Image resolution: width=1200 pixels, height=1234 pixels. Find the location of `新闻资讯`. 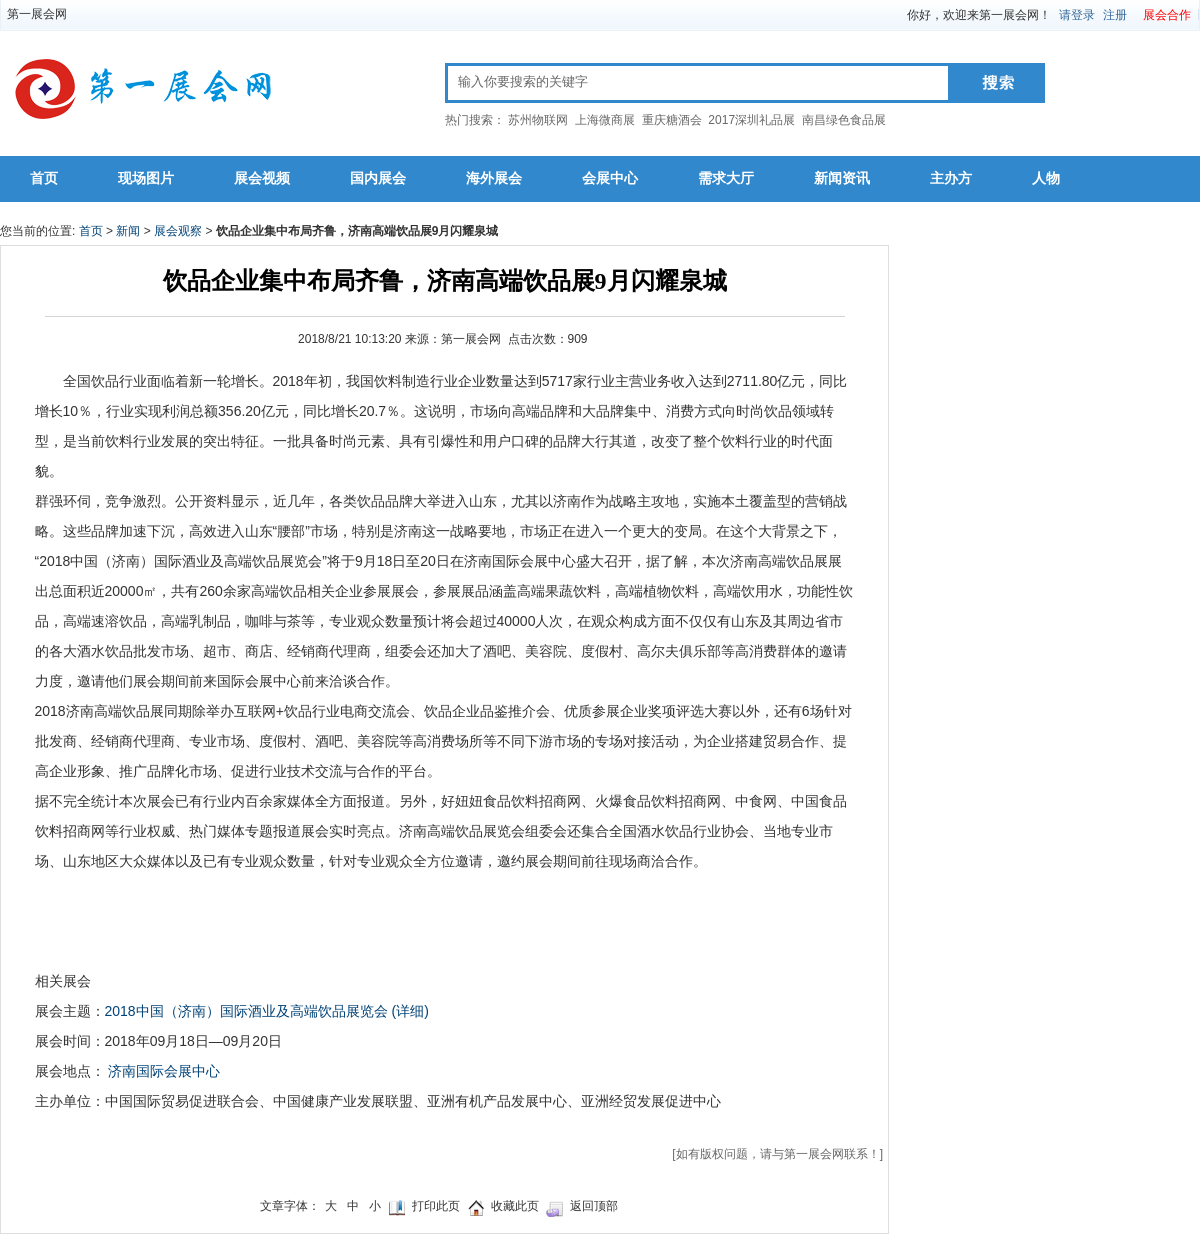

新闻资讯 is located at coordinates (842, 178).